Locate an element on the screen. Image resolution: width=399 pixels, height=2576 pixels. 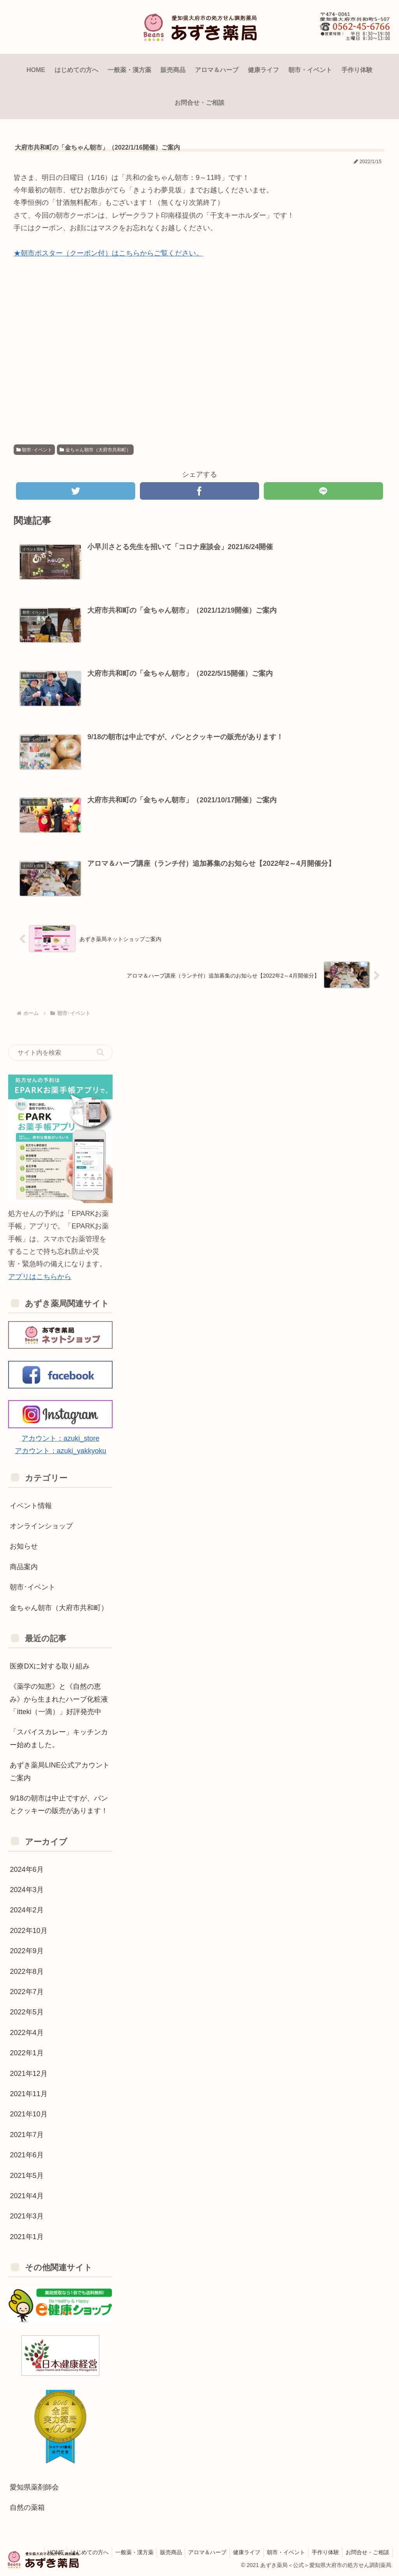
2021年7月 is located at coordinates (26, 2134).